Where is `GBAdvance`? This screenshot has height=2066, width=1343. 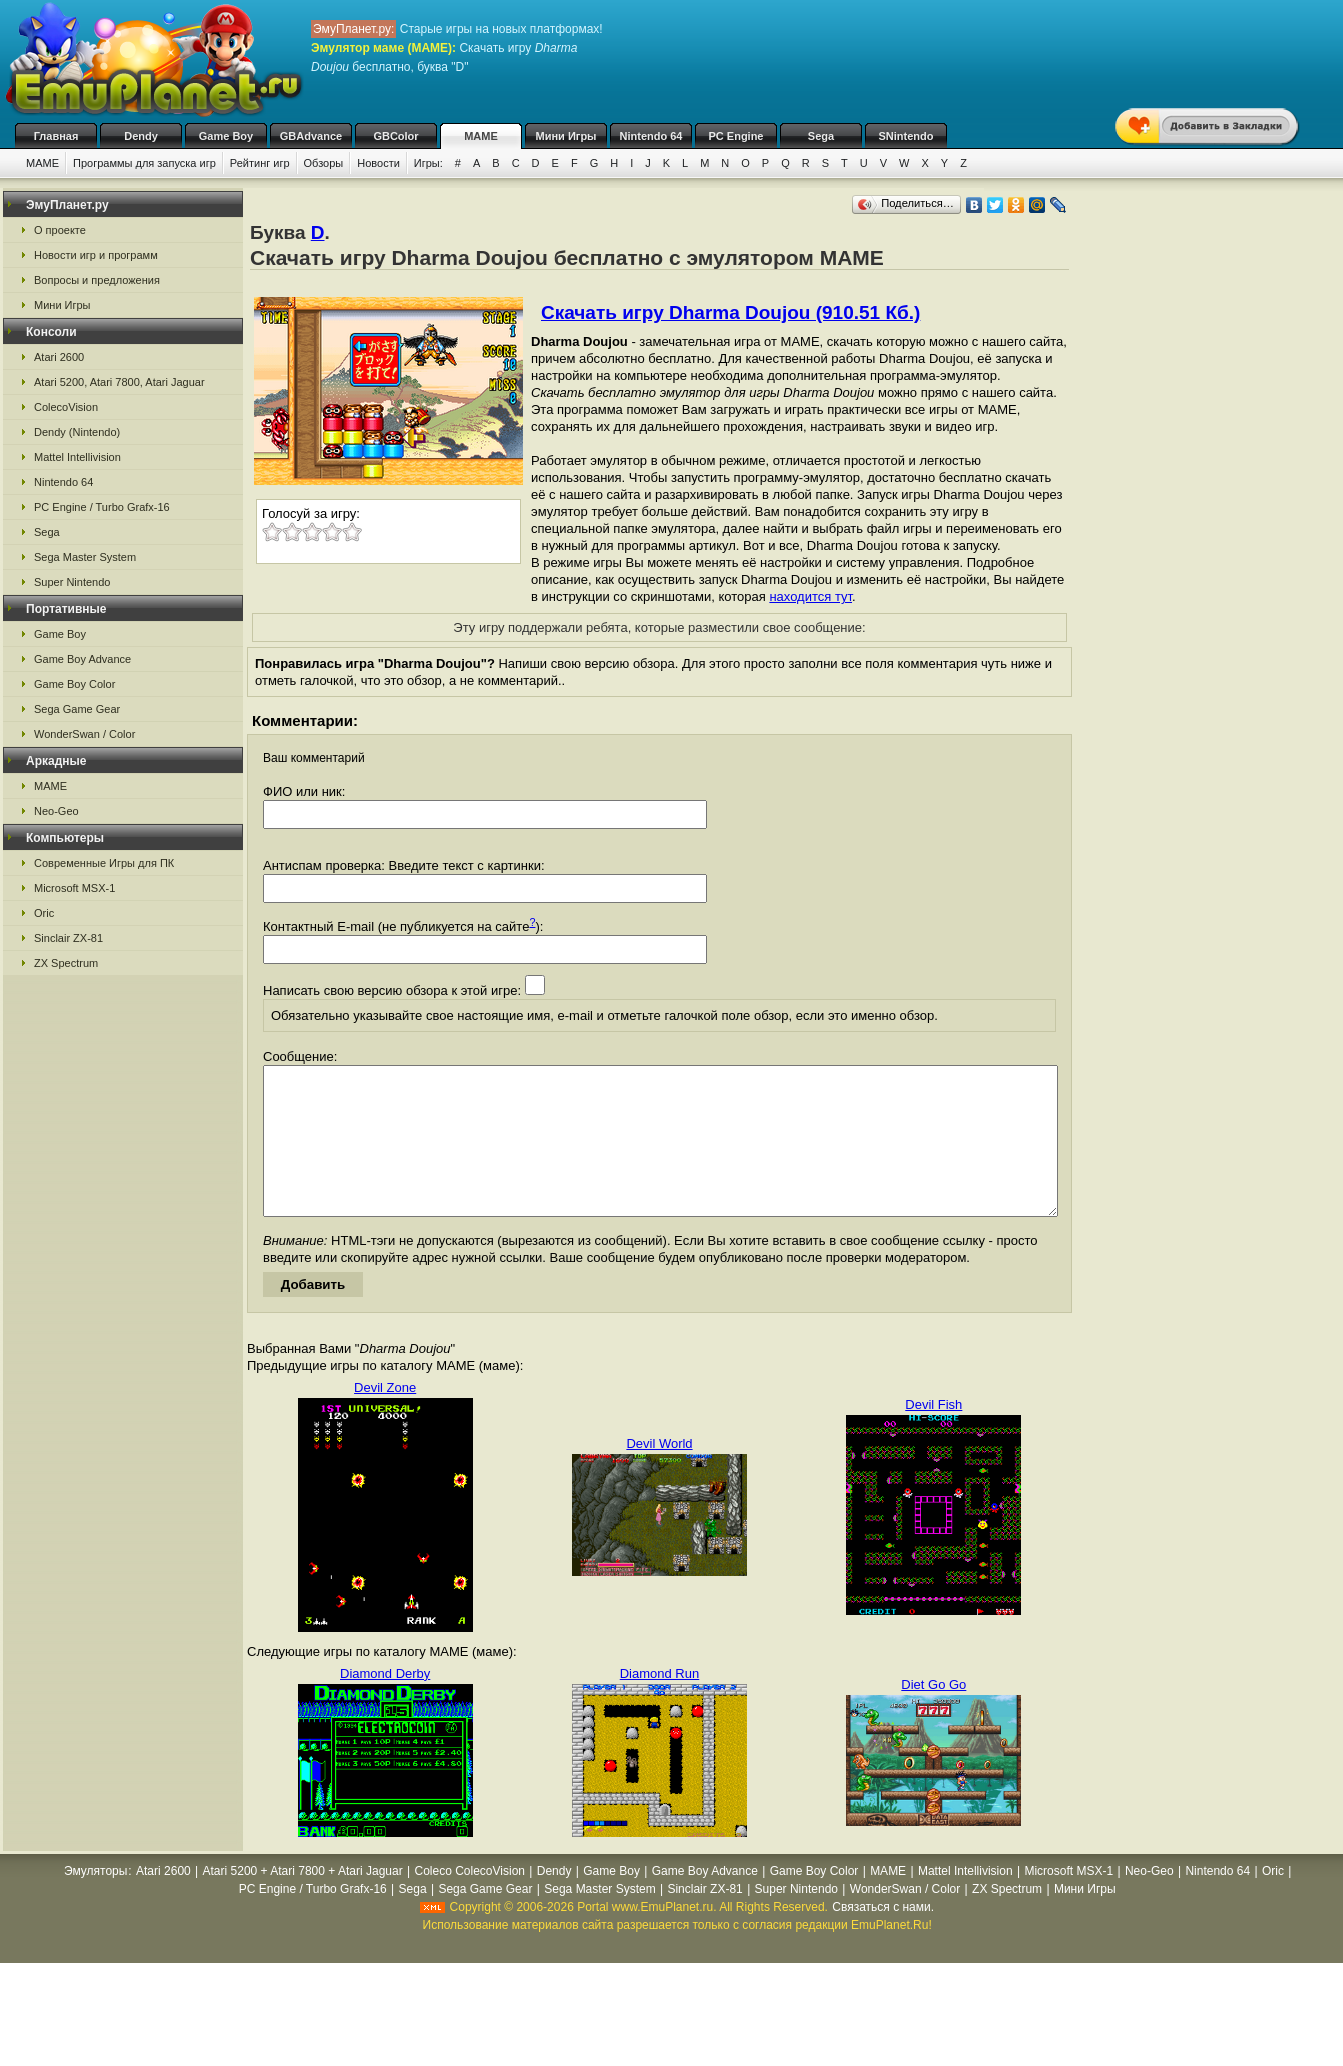 GBAdvance is located at coordinates (311, 136).